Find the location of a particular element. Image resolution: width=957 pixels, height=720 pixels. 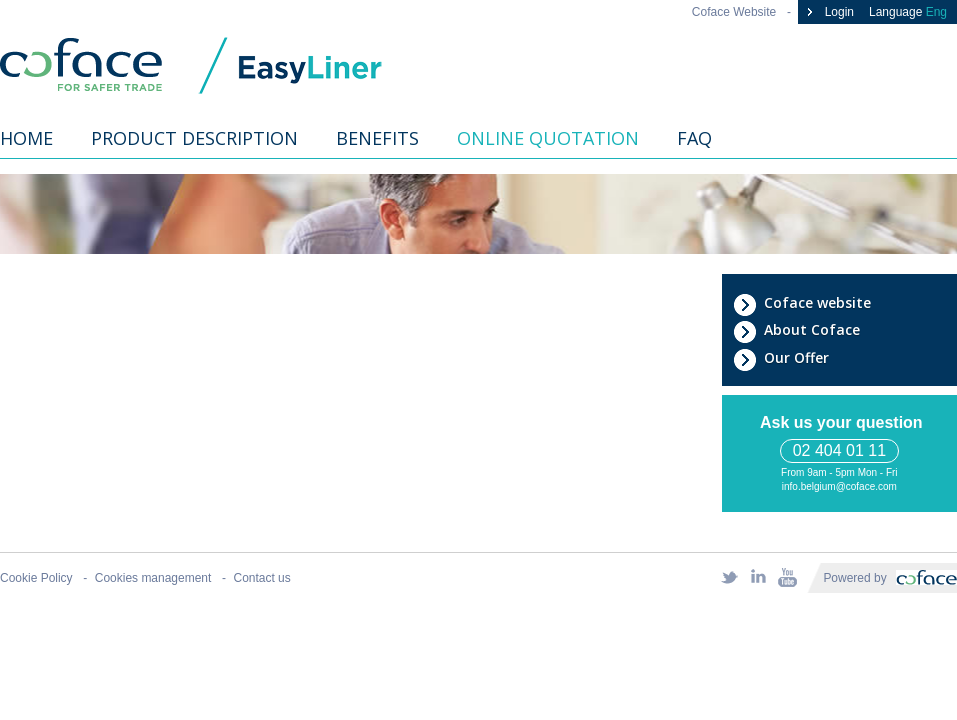

Benefits is located at coordinates (377, 138).